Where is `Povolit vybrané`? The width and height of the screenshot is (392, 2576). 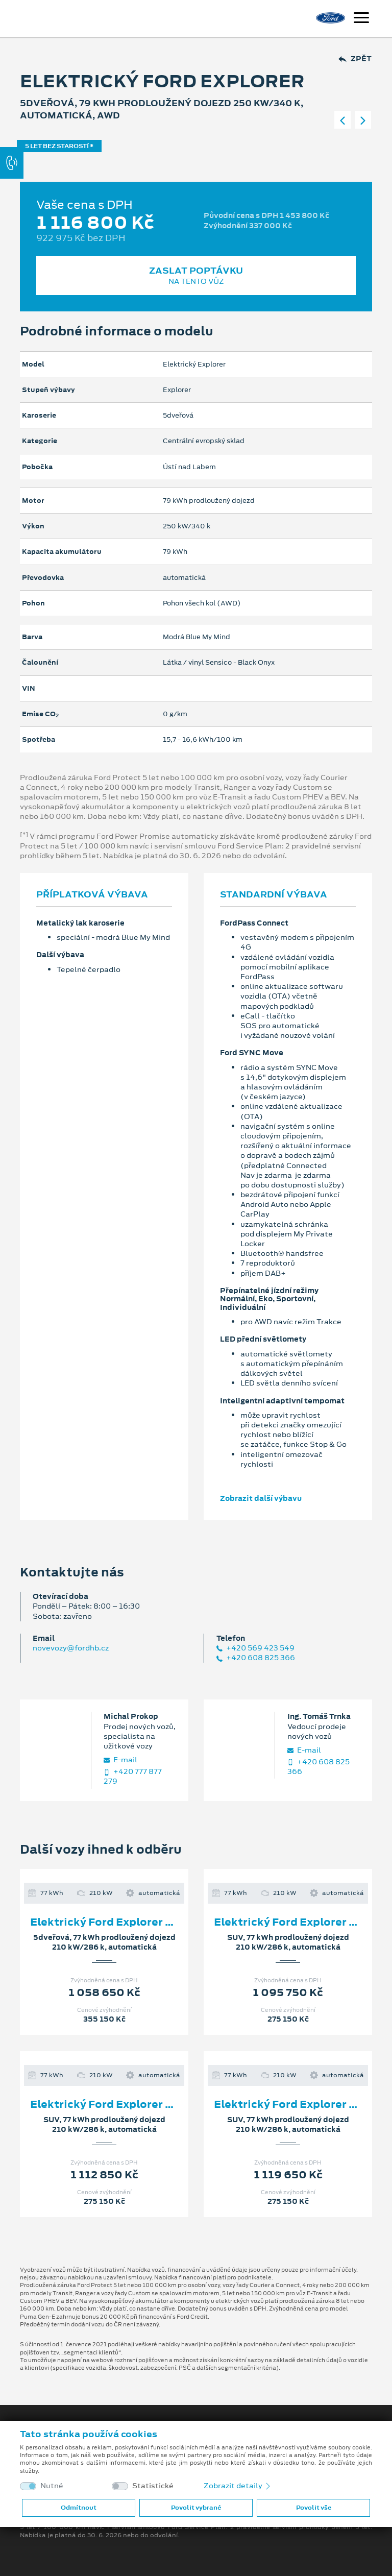 Povolit vybrané is located at coordinates (196, 2508).